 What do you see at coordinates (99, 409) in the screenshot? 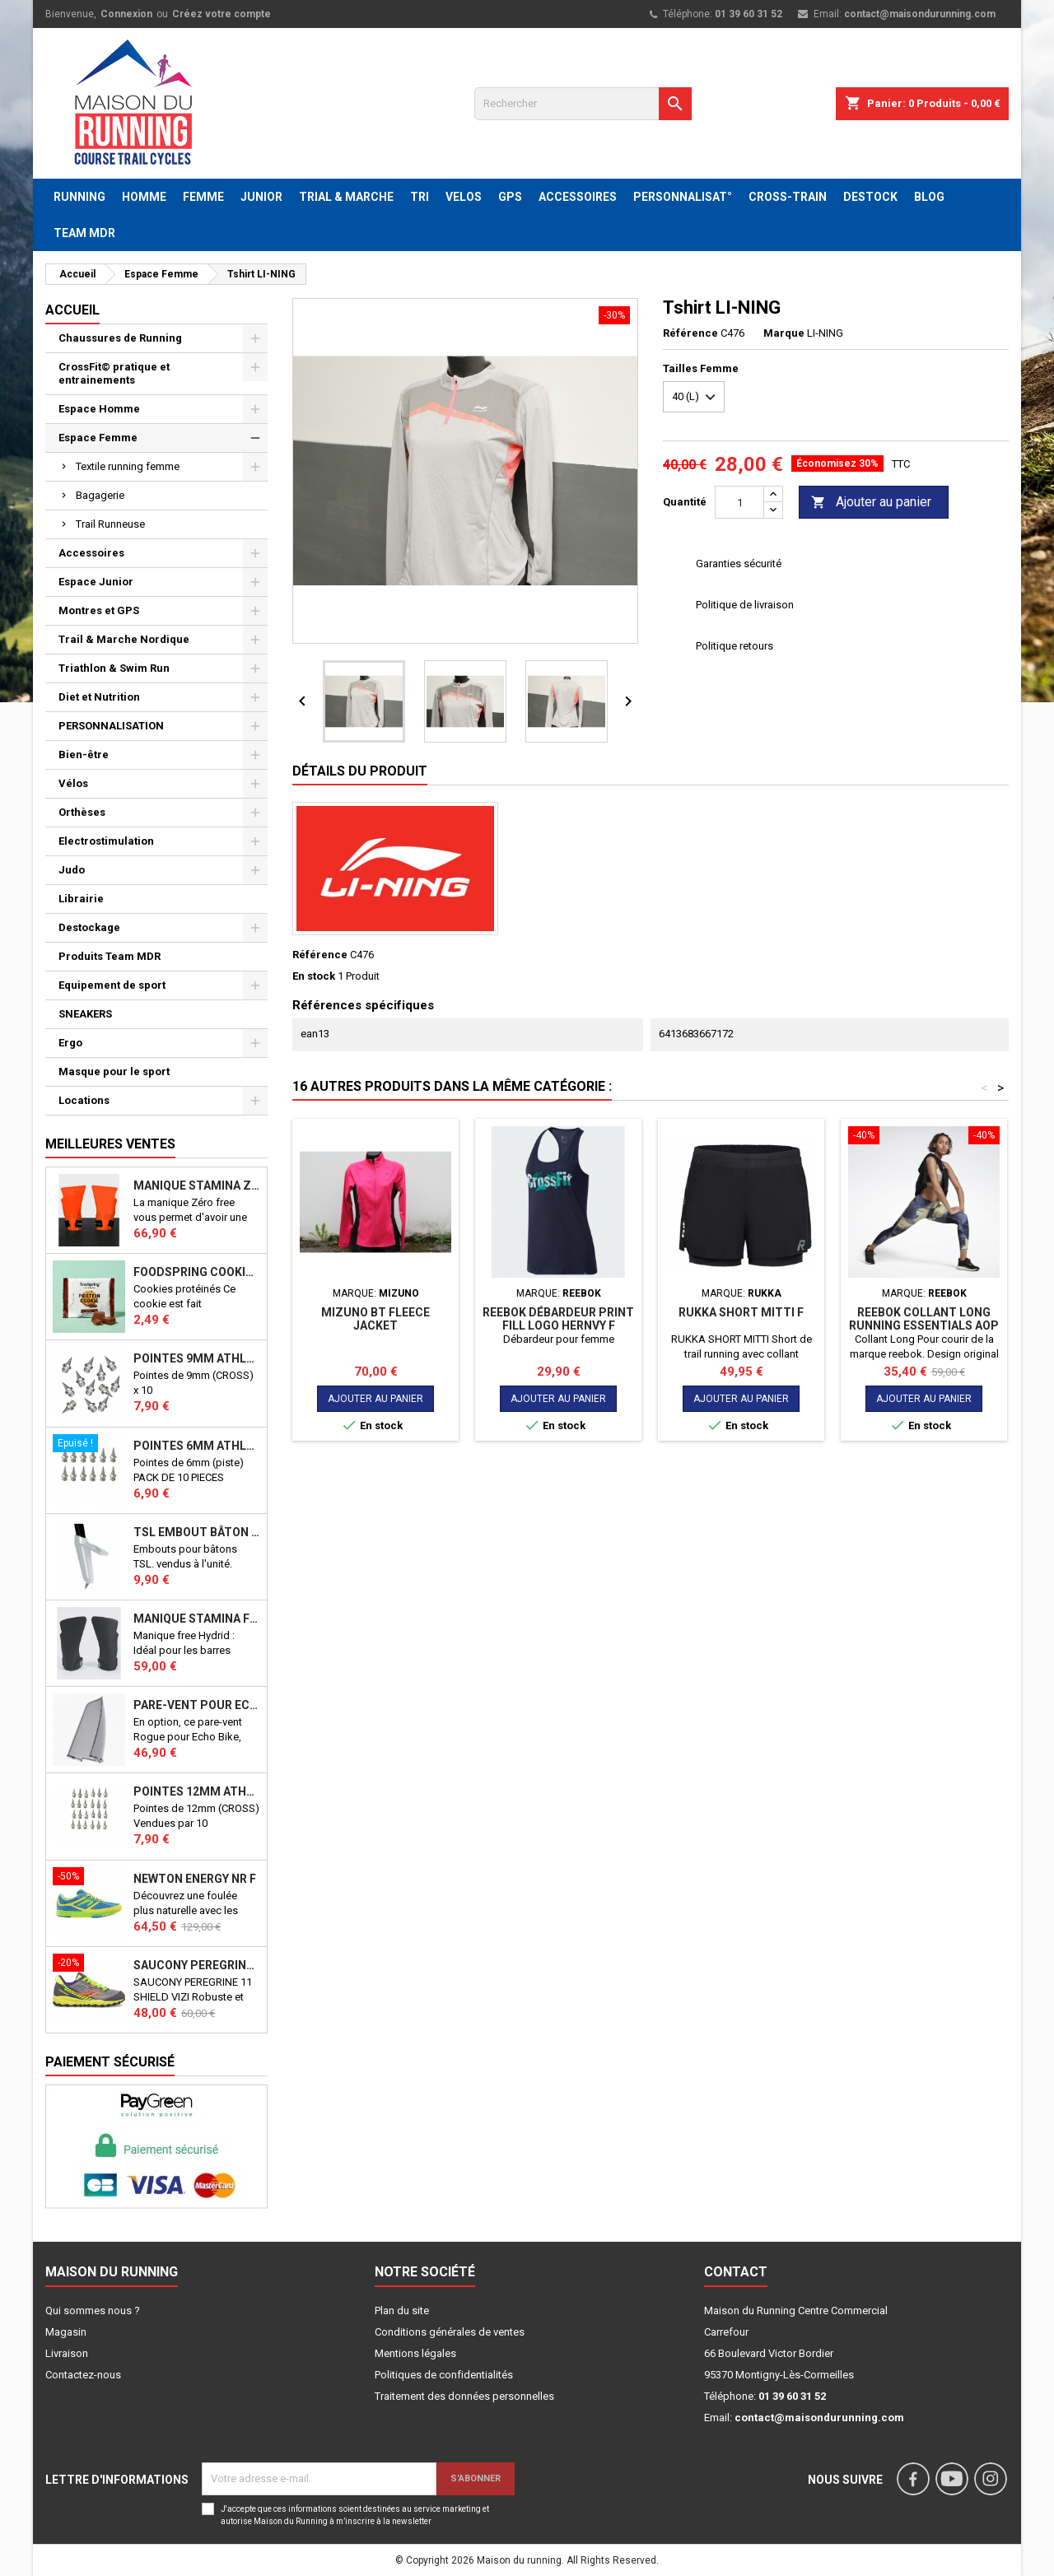
I see `Espace Homme` at bounding box center [99, 409].